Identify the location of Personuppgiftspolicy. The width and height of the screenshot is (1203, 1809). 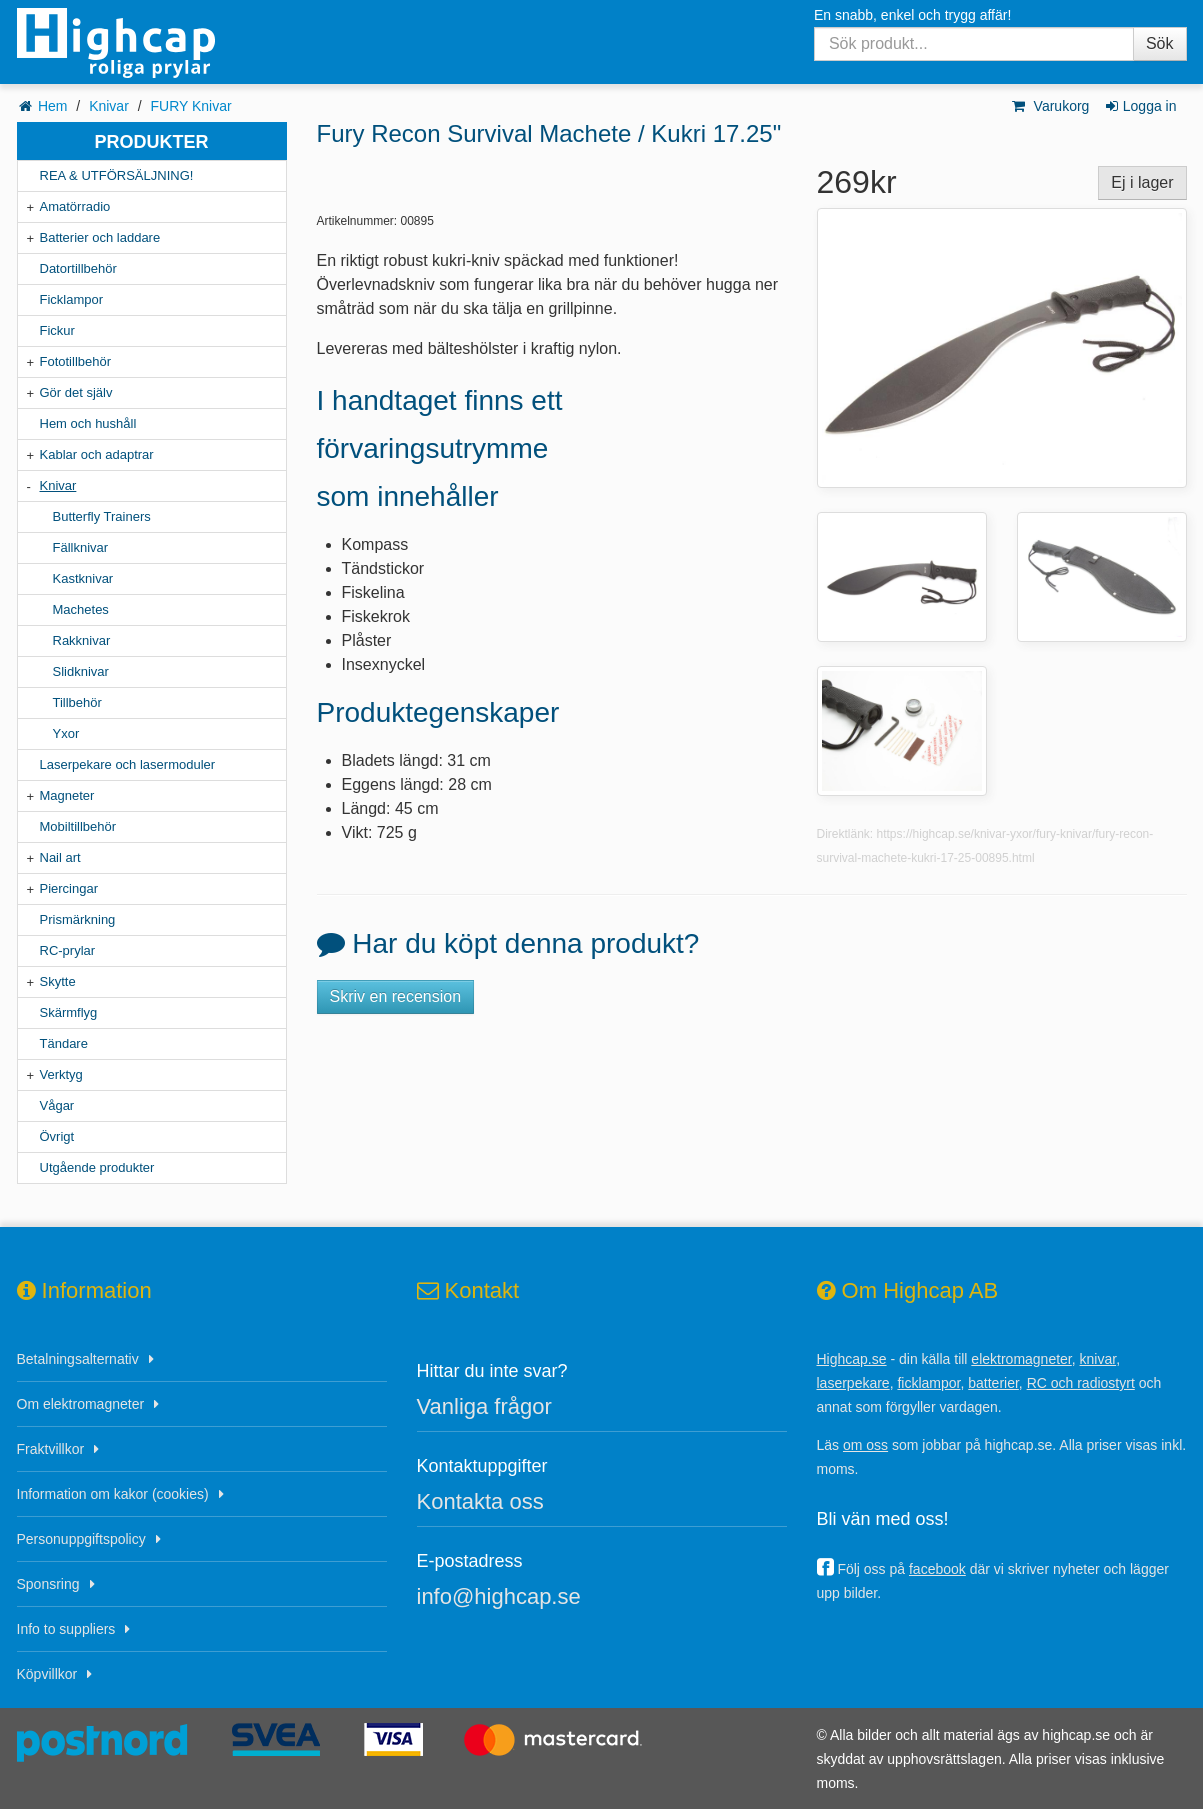
(81, 1539).